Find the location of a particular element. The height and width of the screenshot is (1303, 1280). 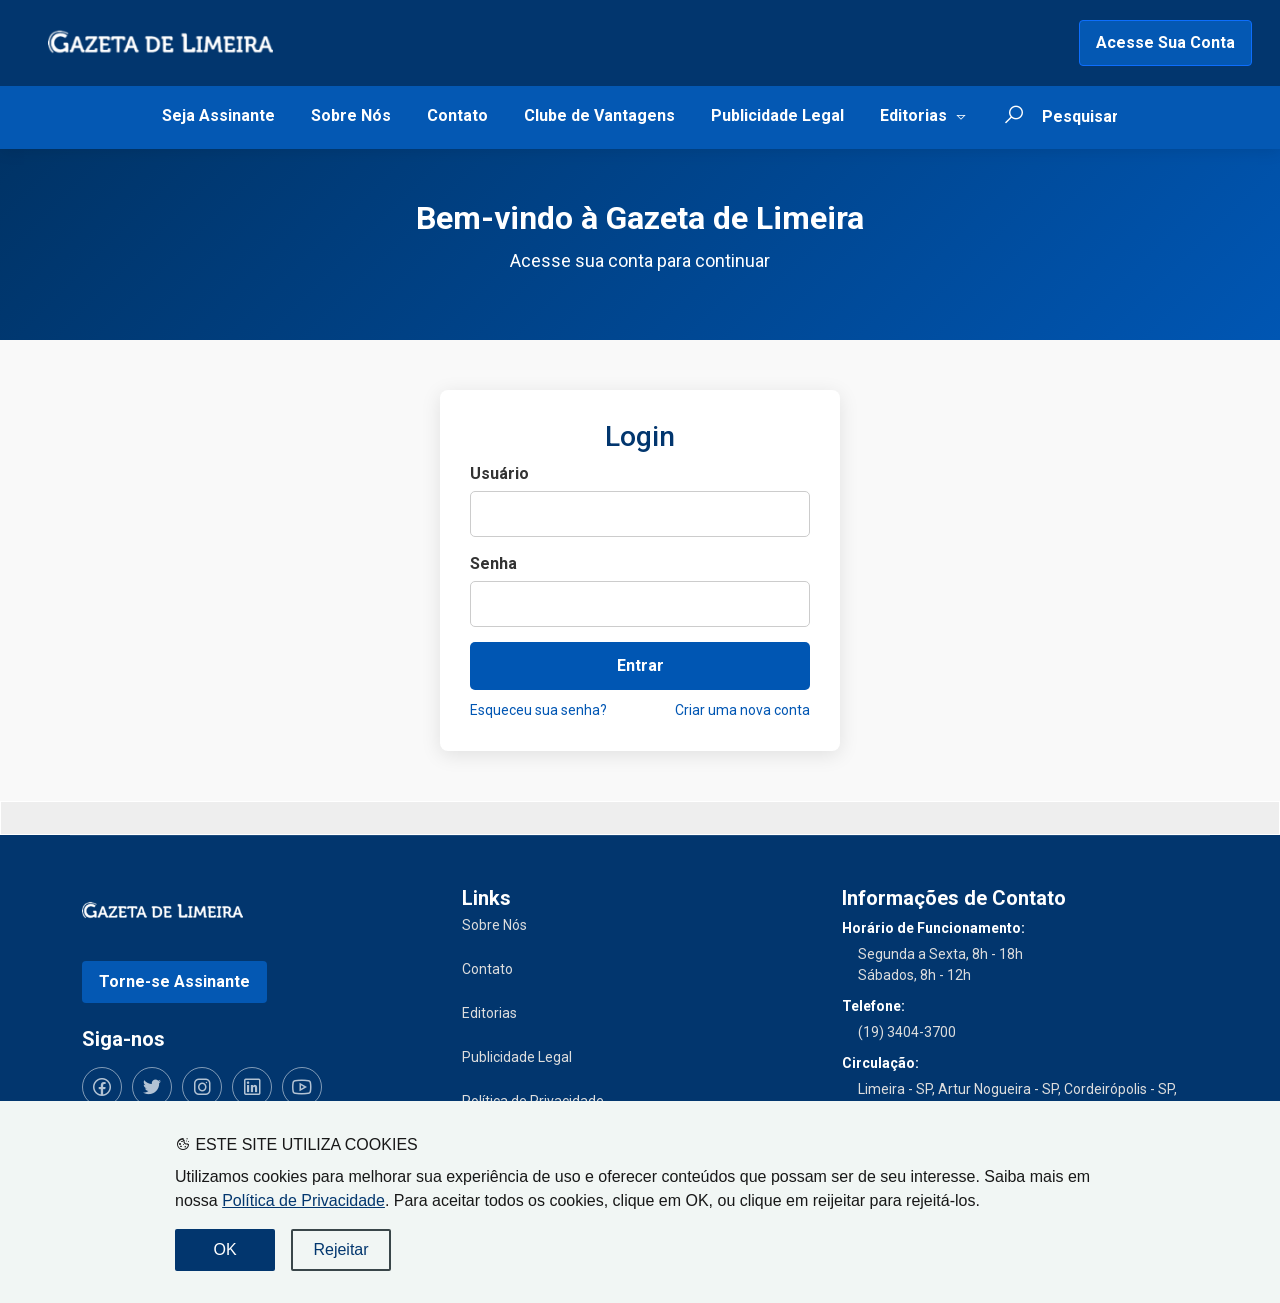

[Siga-nos no LinkedIn] is located at coordinates (252, 1087).